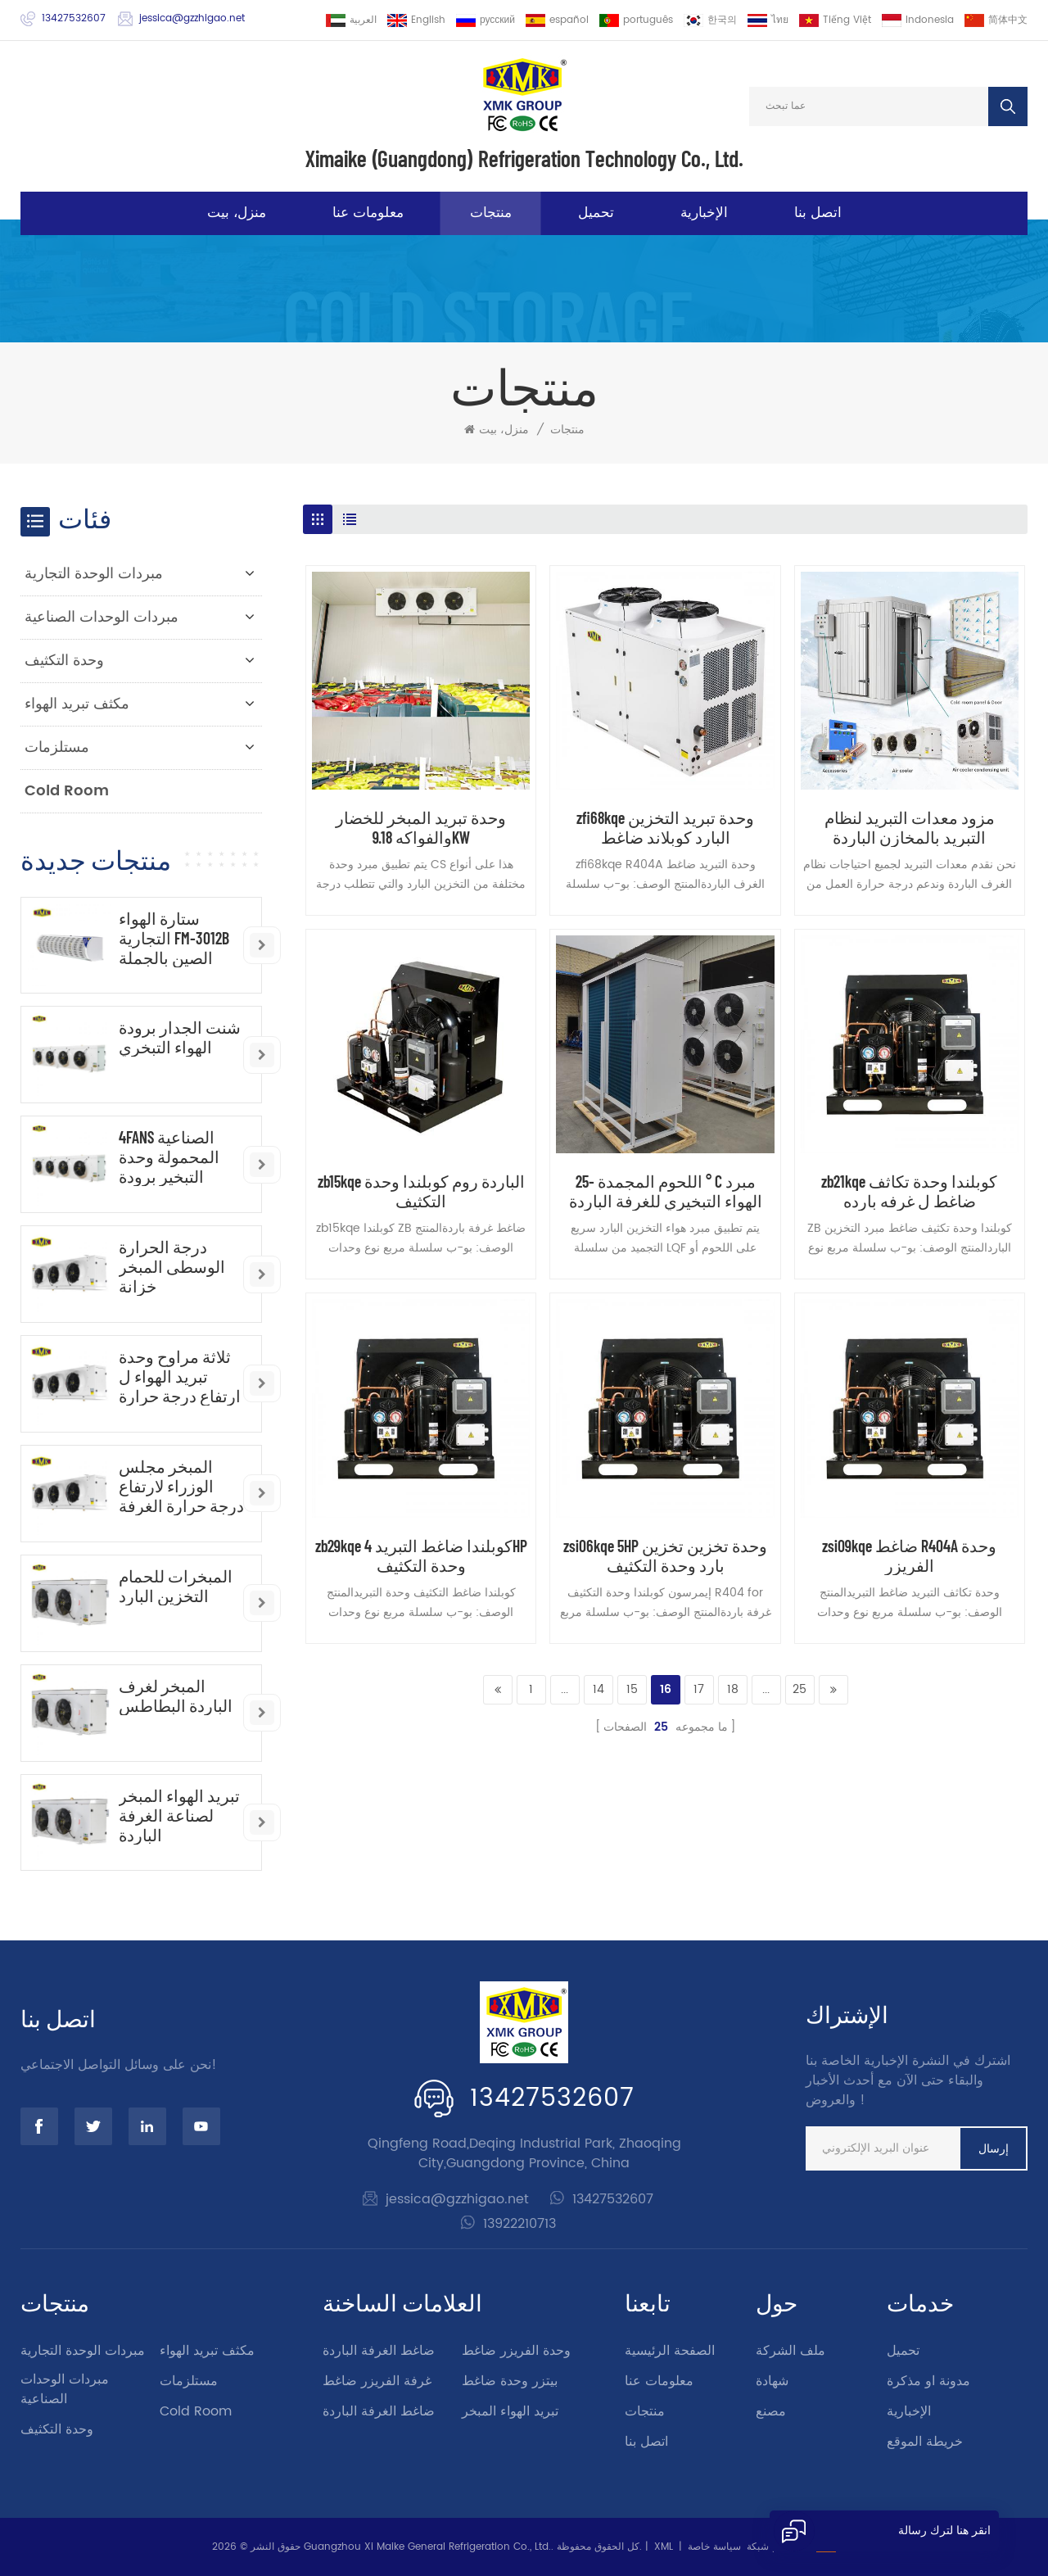 The width and height of the screenshot is (1048, 2576). Describe the element at coordinates (925, 2442) in the screenshot. I see `خريطة الموقع` at that location.